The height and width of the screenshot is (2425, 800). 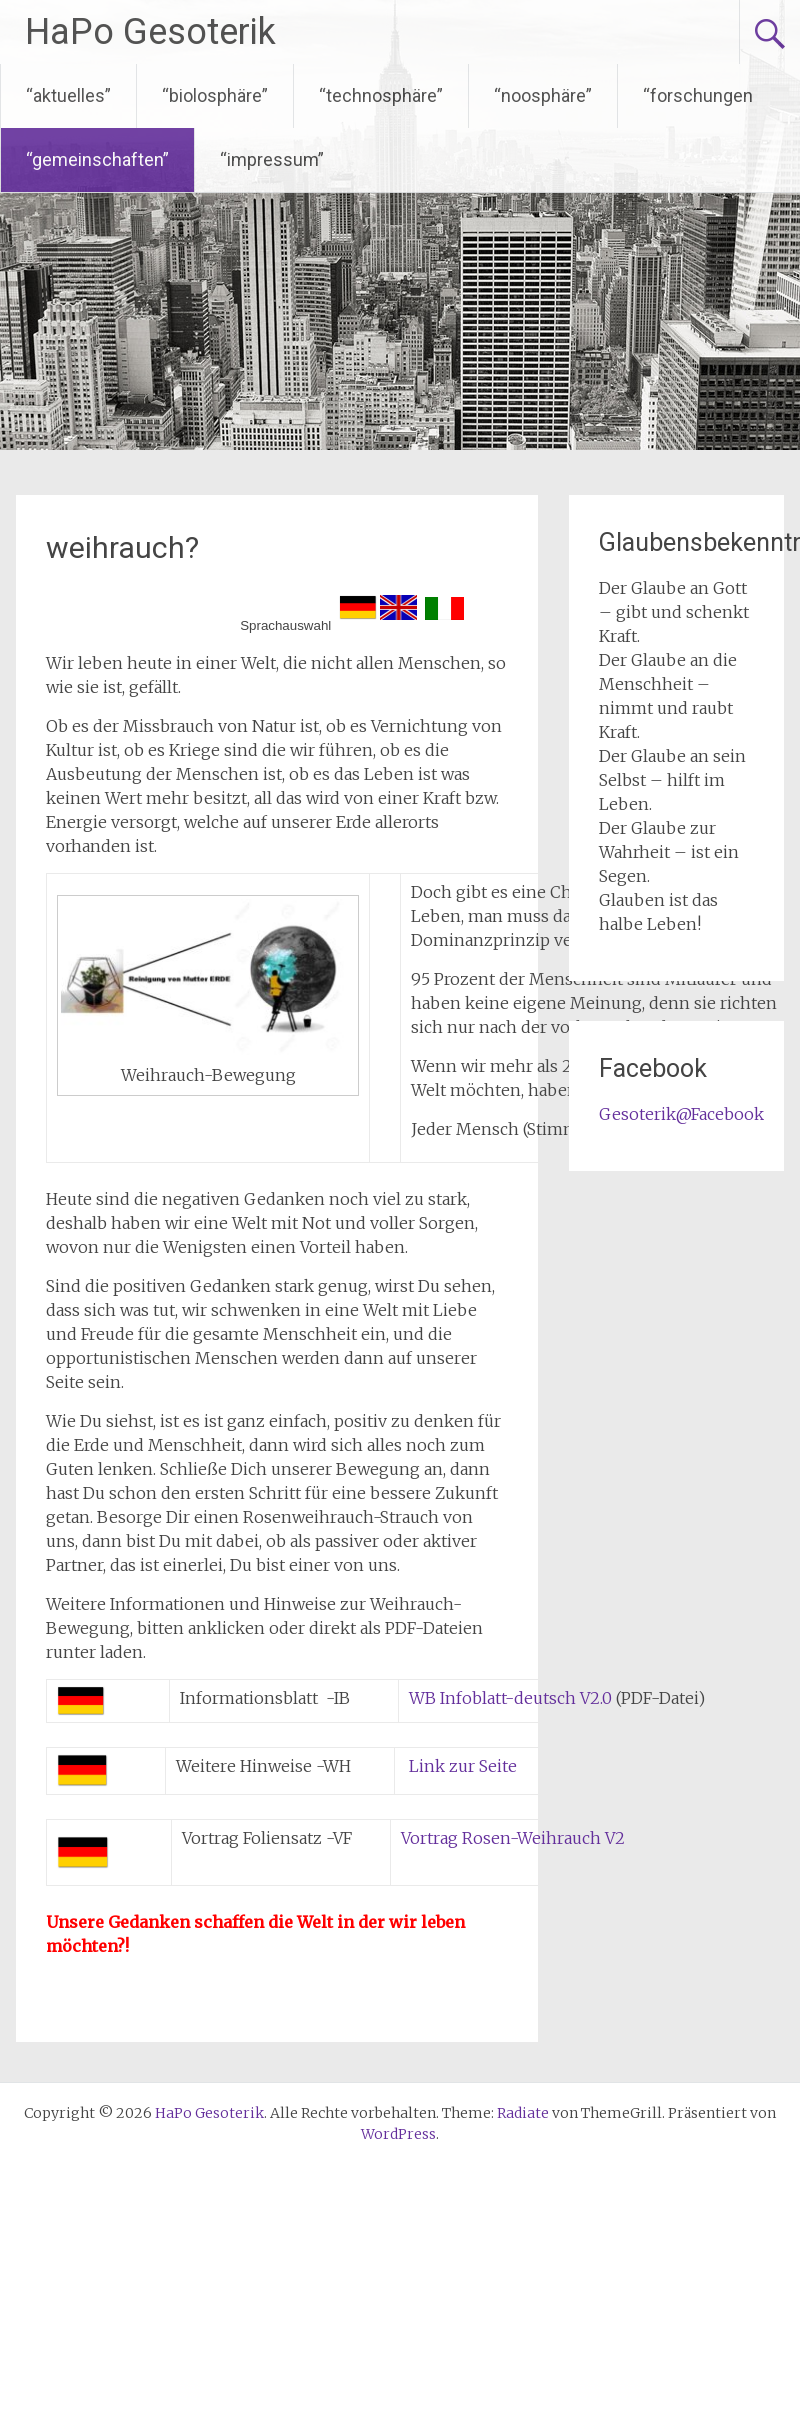 What do you see at coordinates (97, 159) in the screenshot?
I see `“gemeinschaften”` at bounding box center [97, 159].